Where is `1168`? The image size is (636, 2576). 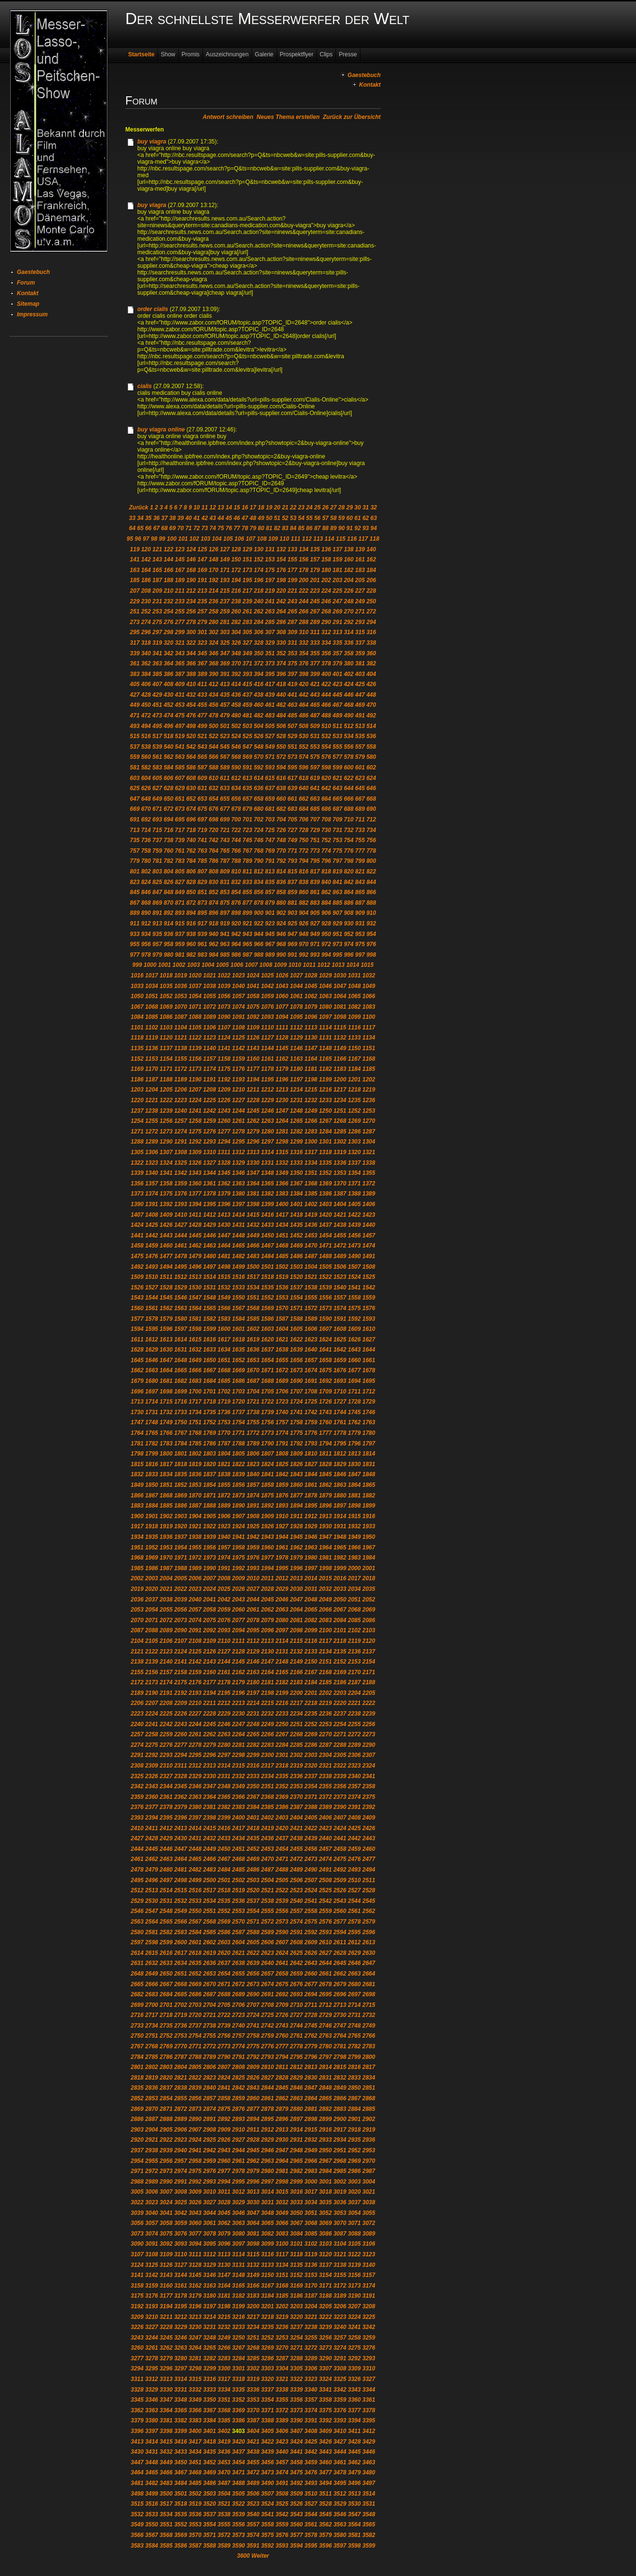 1168 is located at coordinates (368, 1058).